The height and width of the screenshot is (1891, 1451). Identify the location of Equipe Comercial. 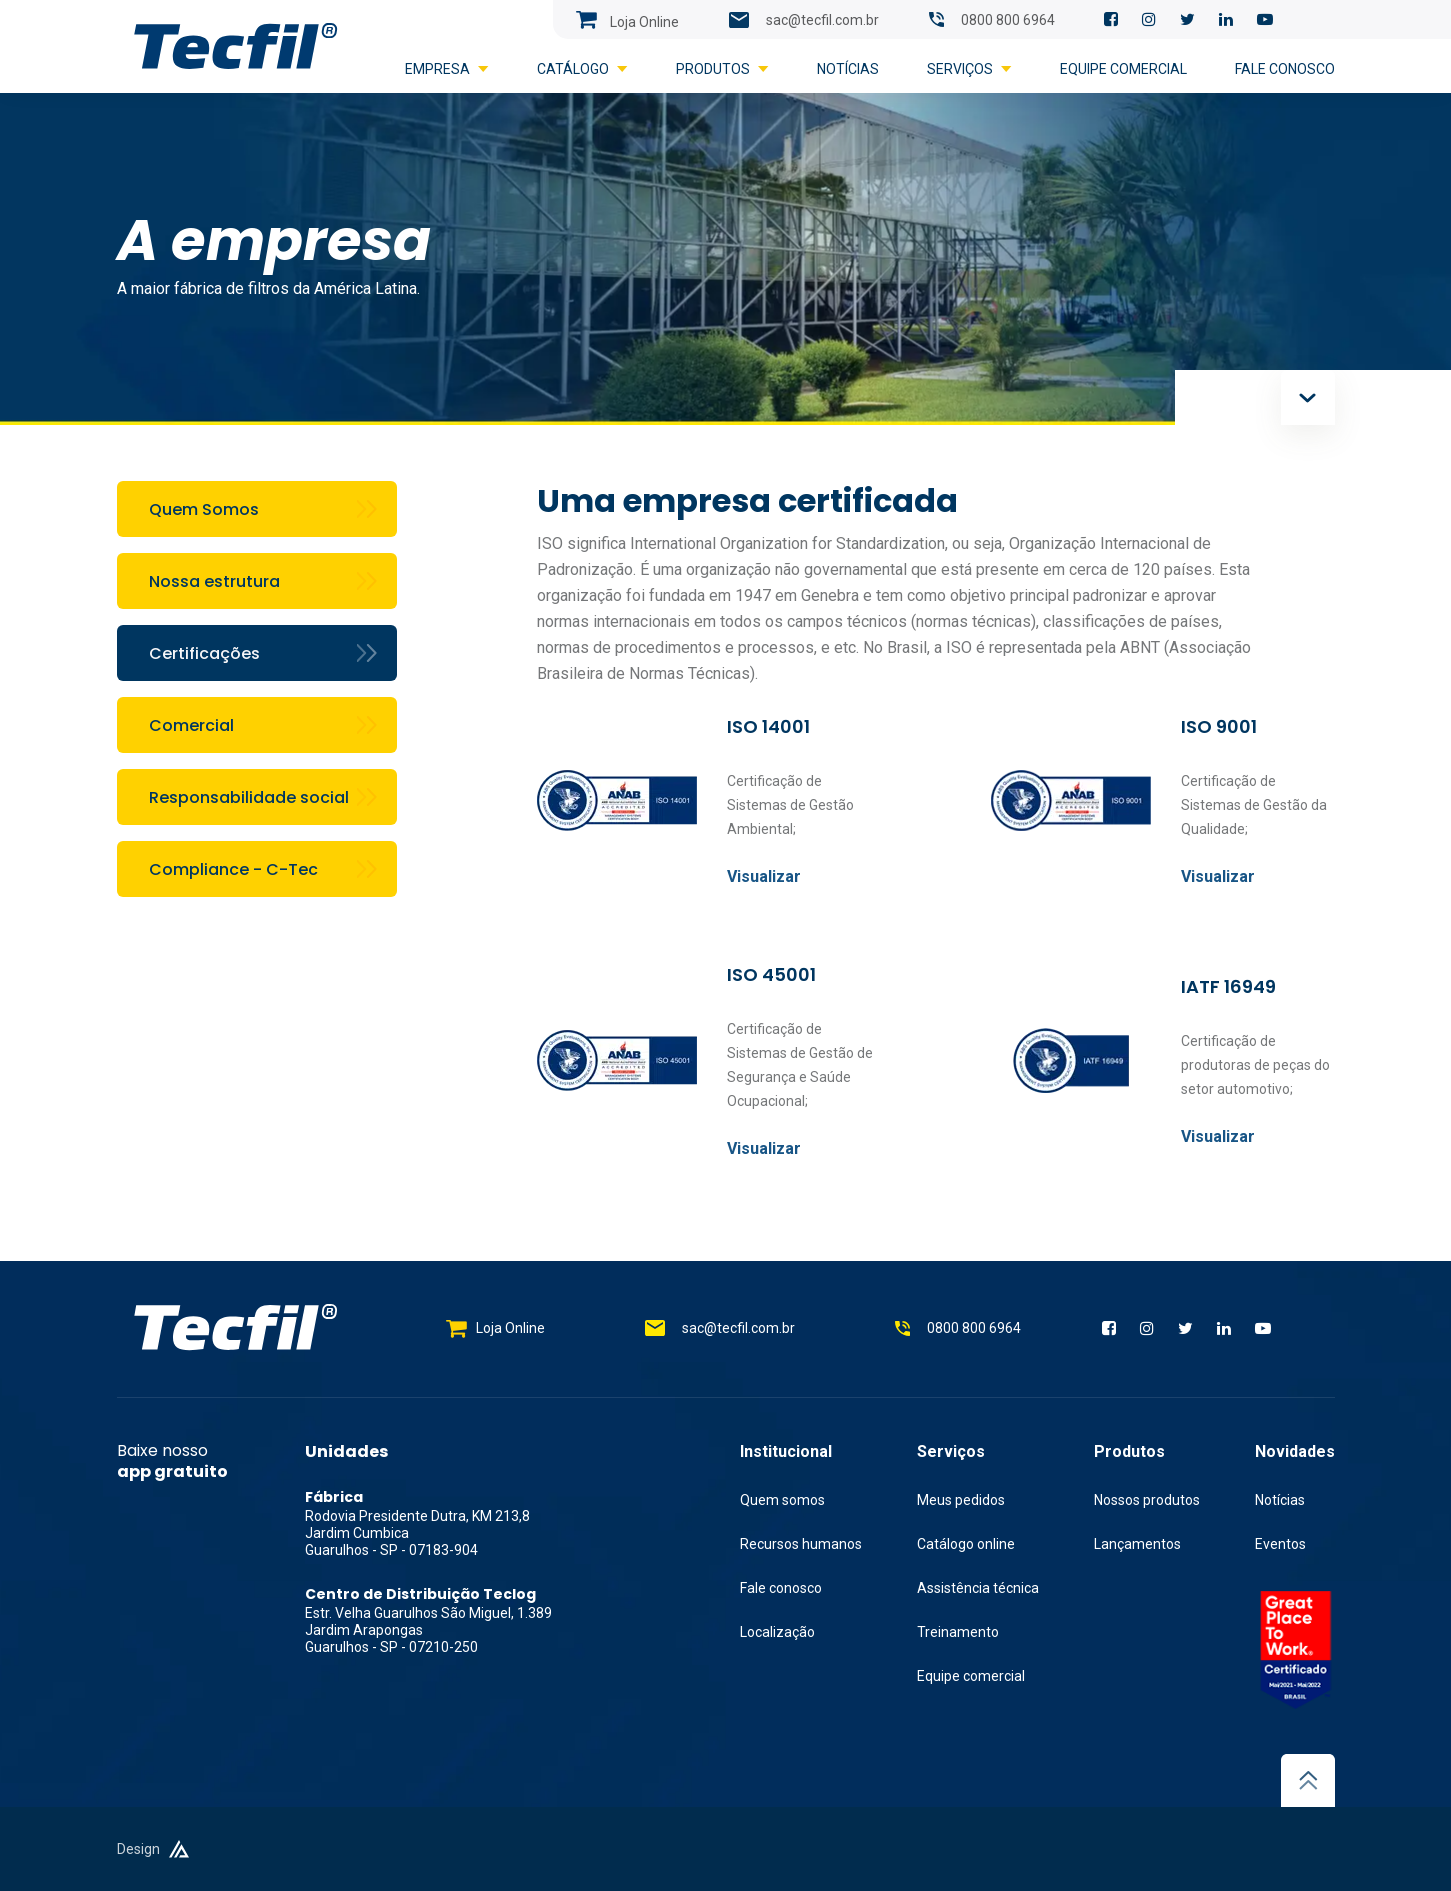
(1123, 69).